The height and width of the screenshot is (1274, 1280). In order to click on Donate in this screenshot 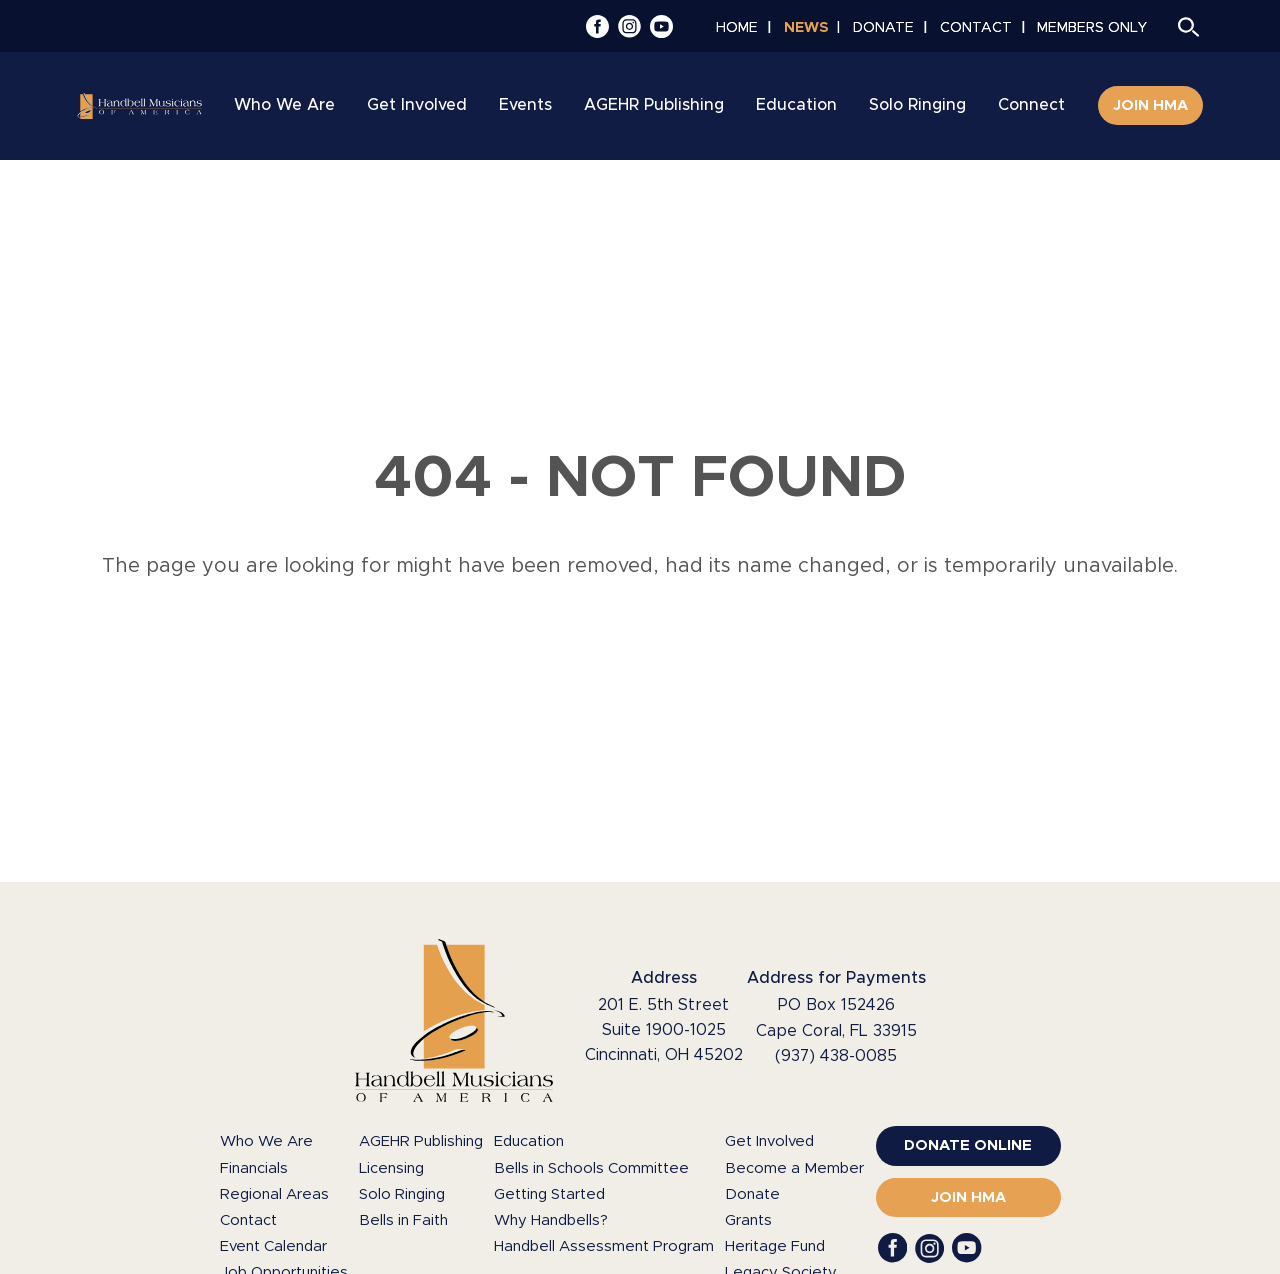, I will do `click(752, 1194)`.